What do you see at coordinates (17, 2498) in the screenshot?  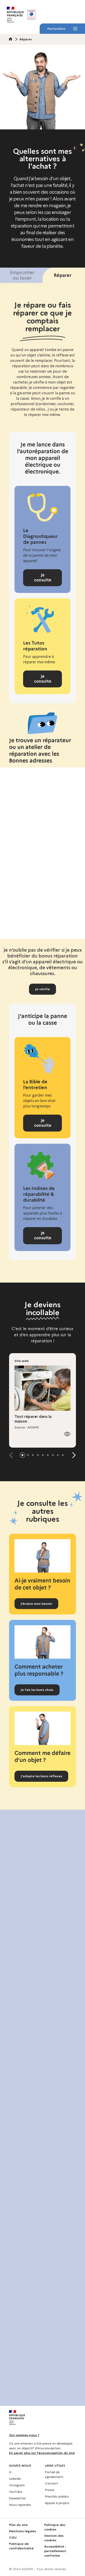 I see `Newsletter` at bounding box center [17, 2498].